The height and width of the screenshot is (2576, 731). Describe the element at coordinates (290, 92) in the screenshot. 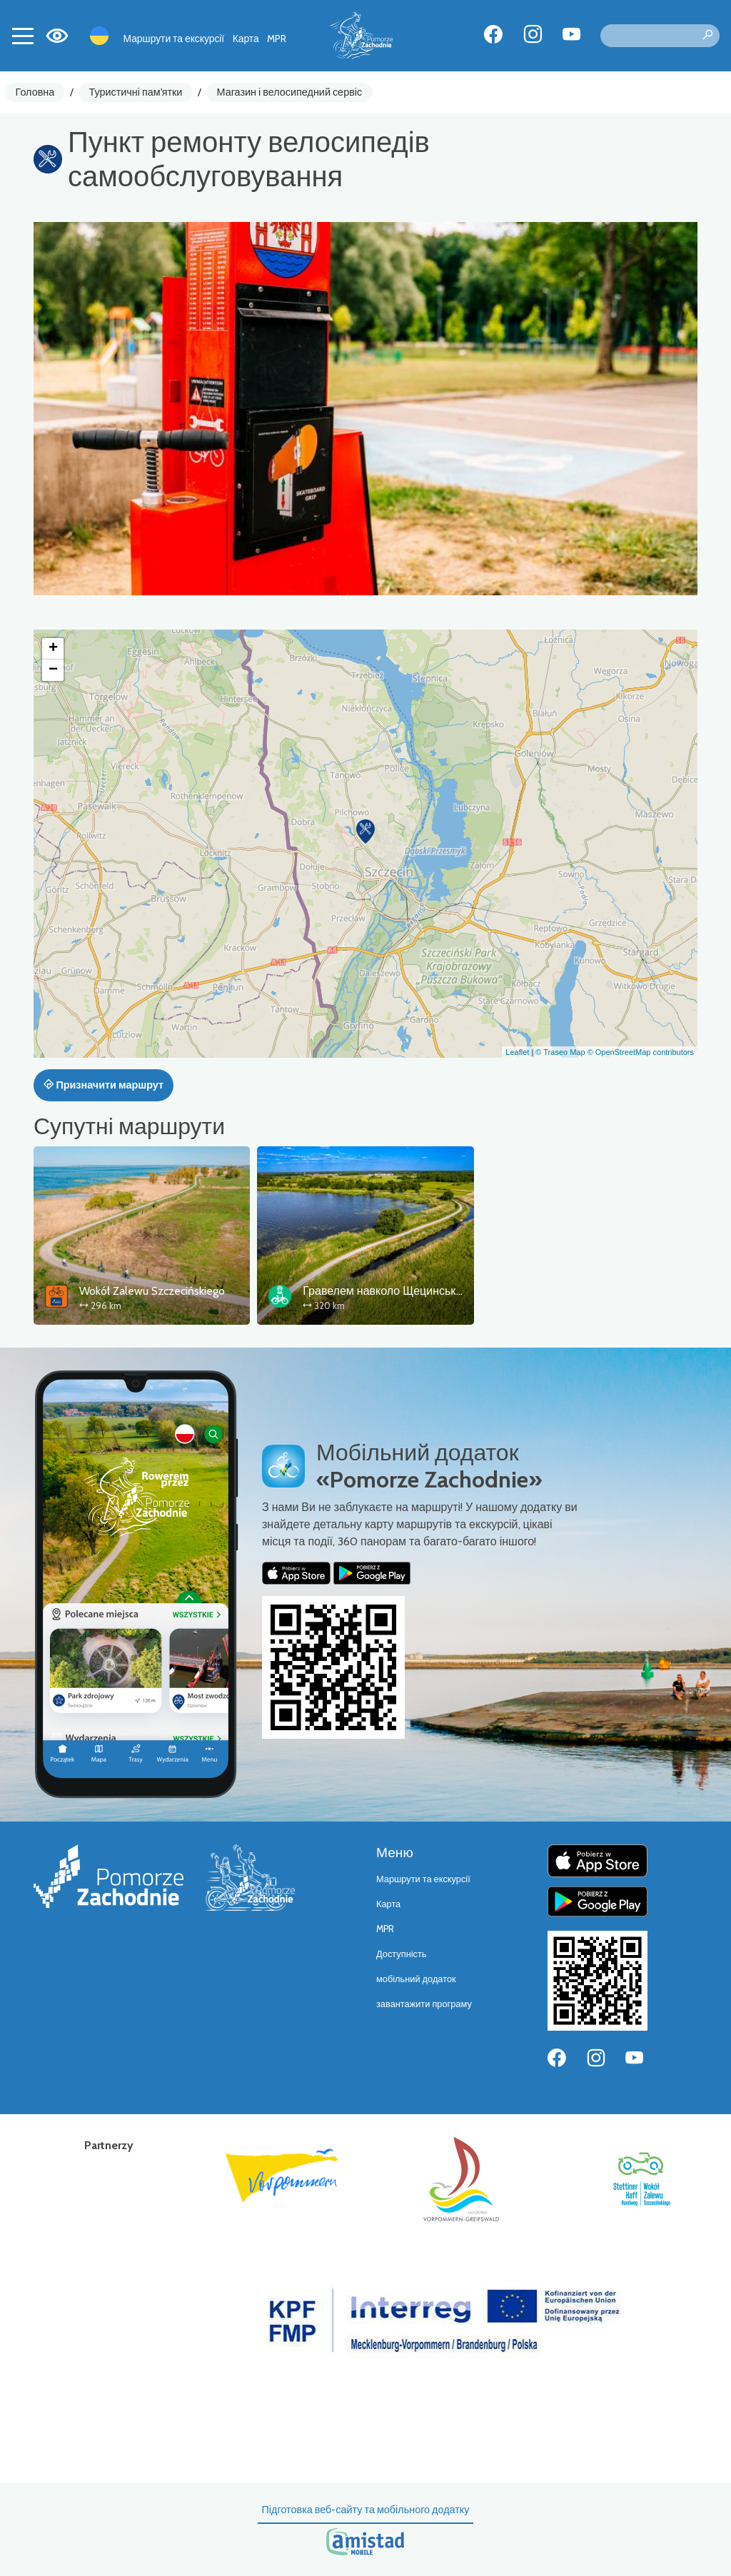

I see `Магазин і велосипедний сервіс` at that location.